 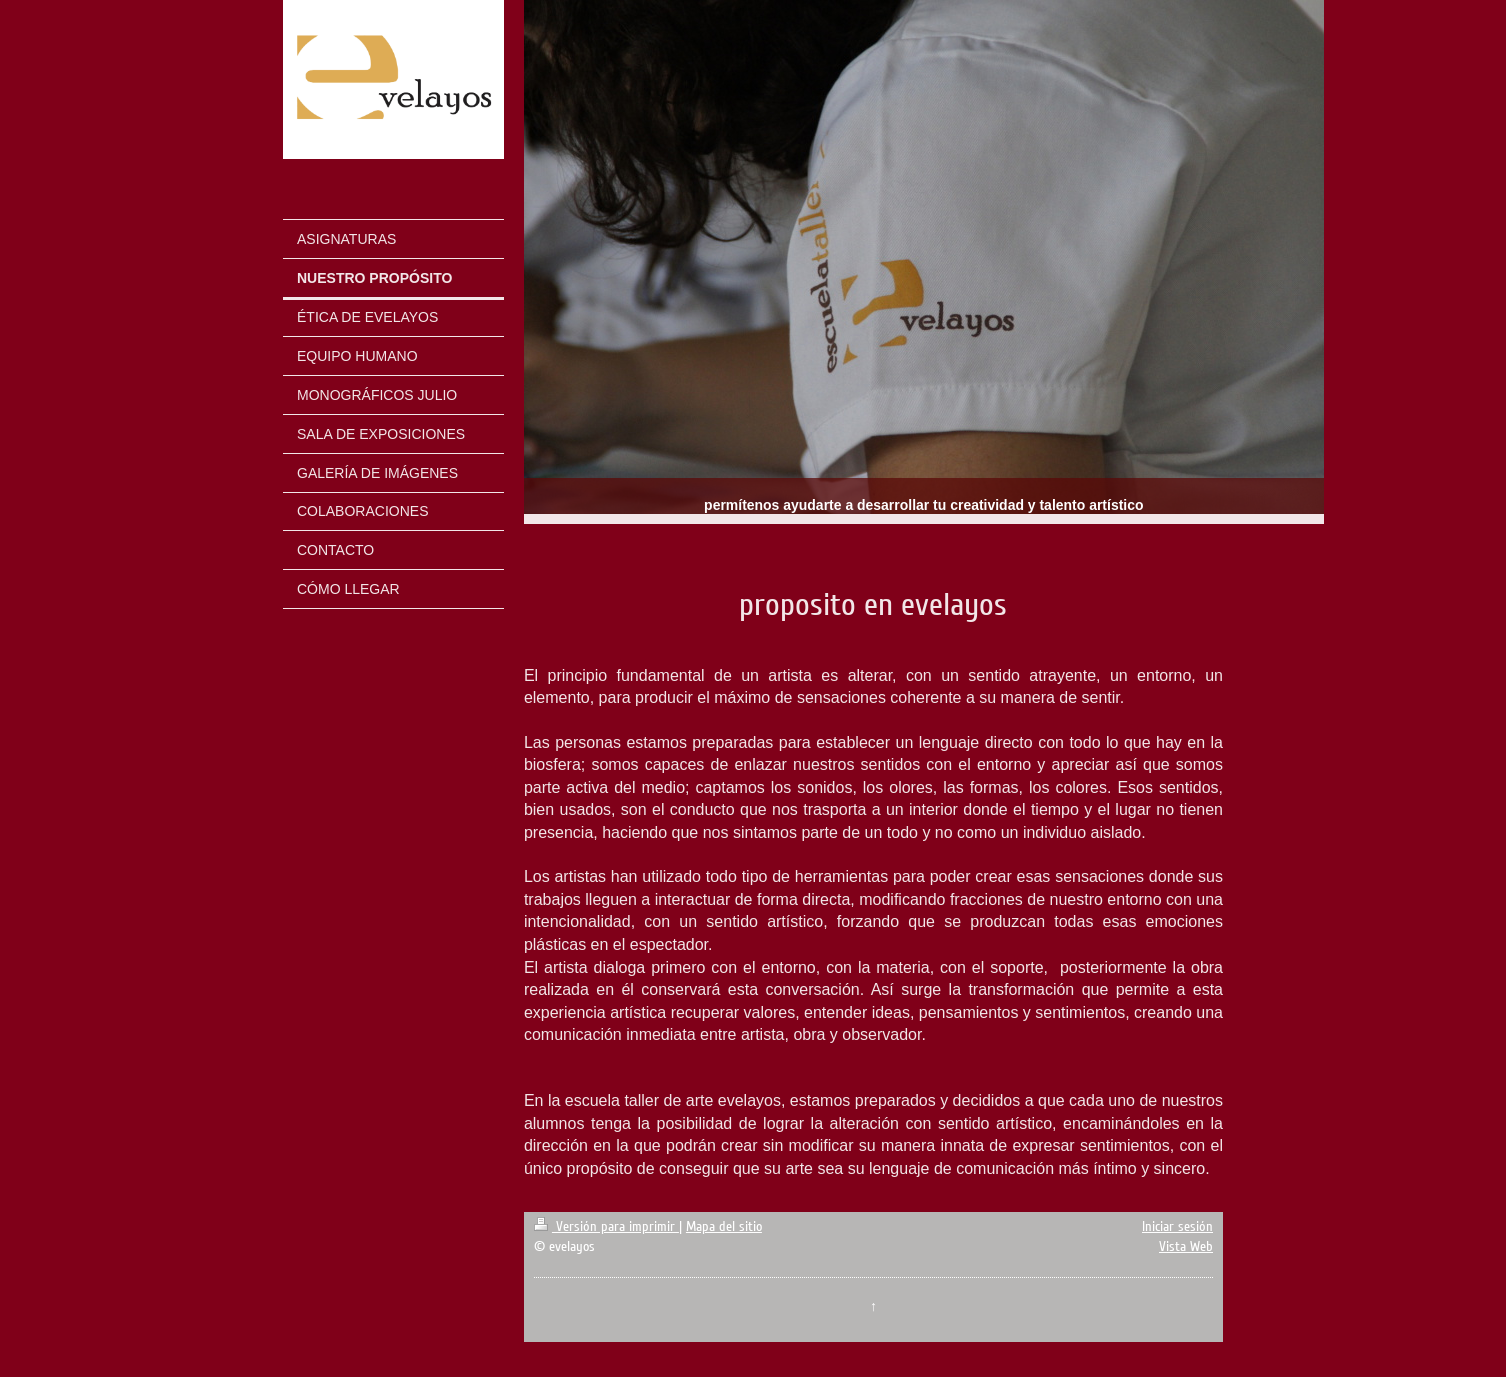 I want to click on Mapa del sitio, so click(x=724, y=1226).